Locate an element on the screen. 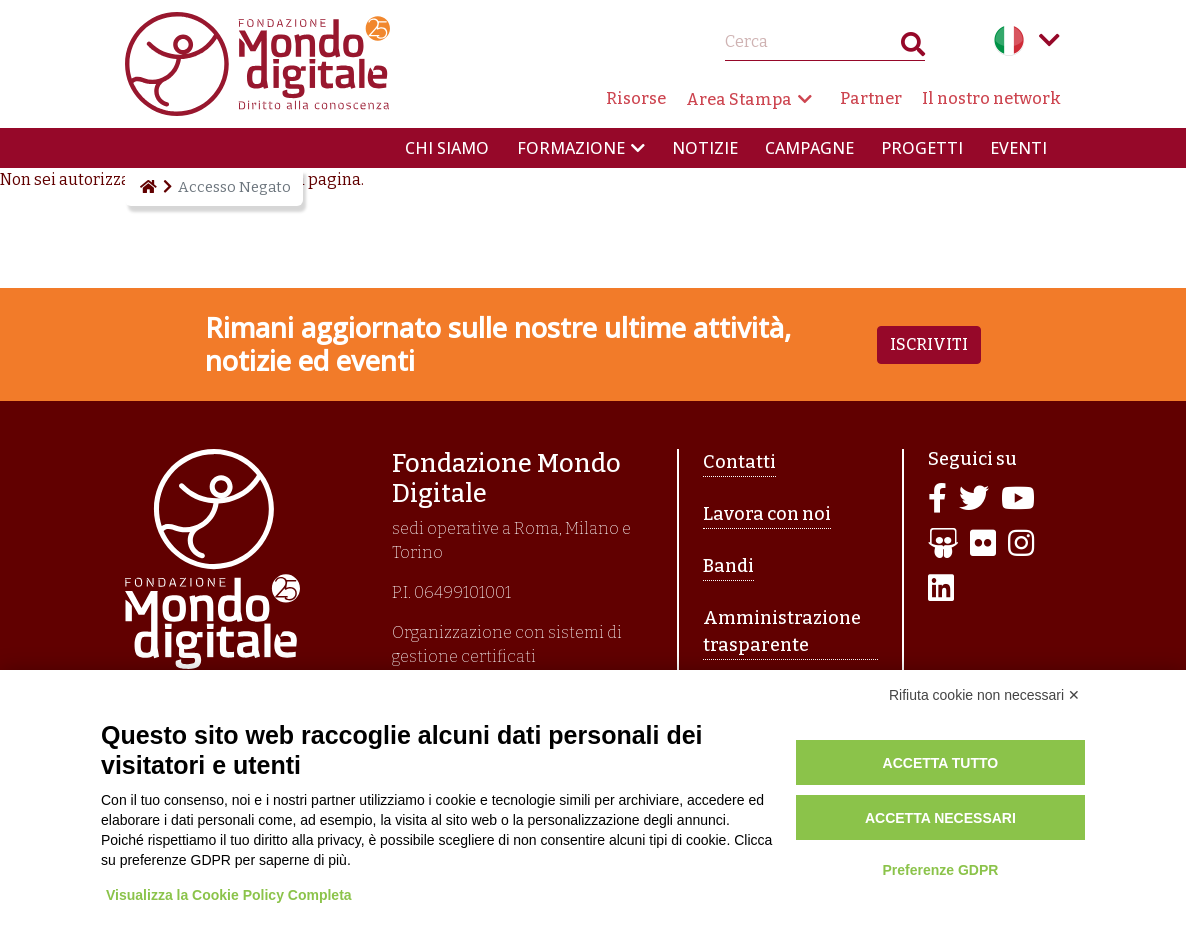  Partner is located at coordinates (871, 98).